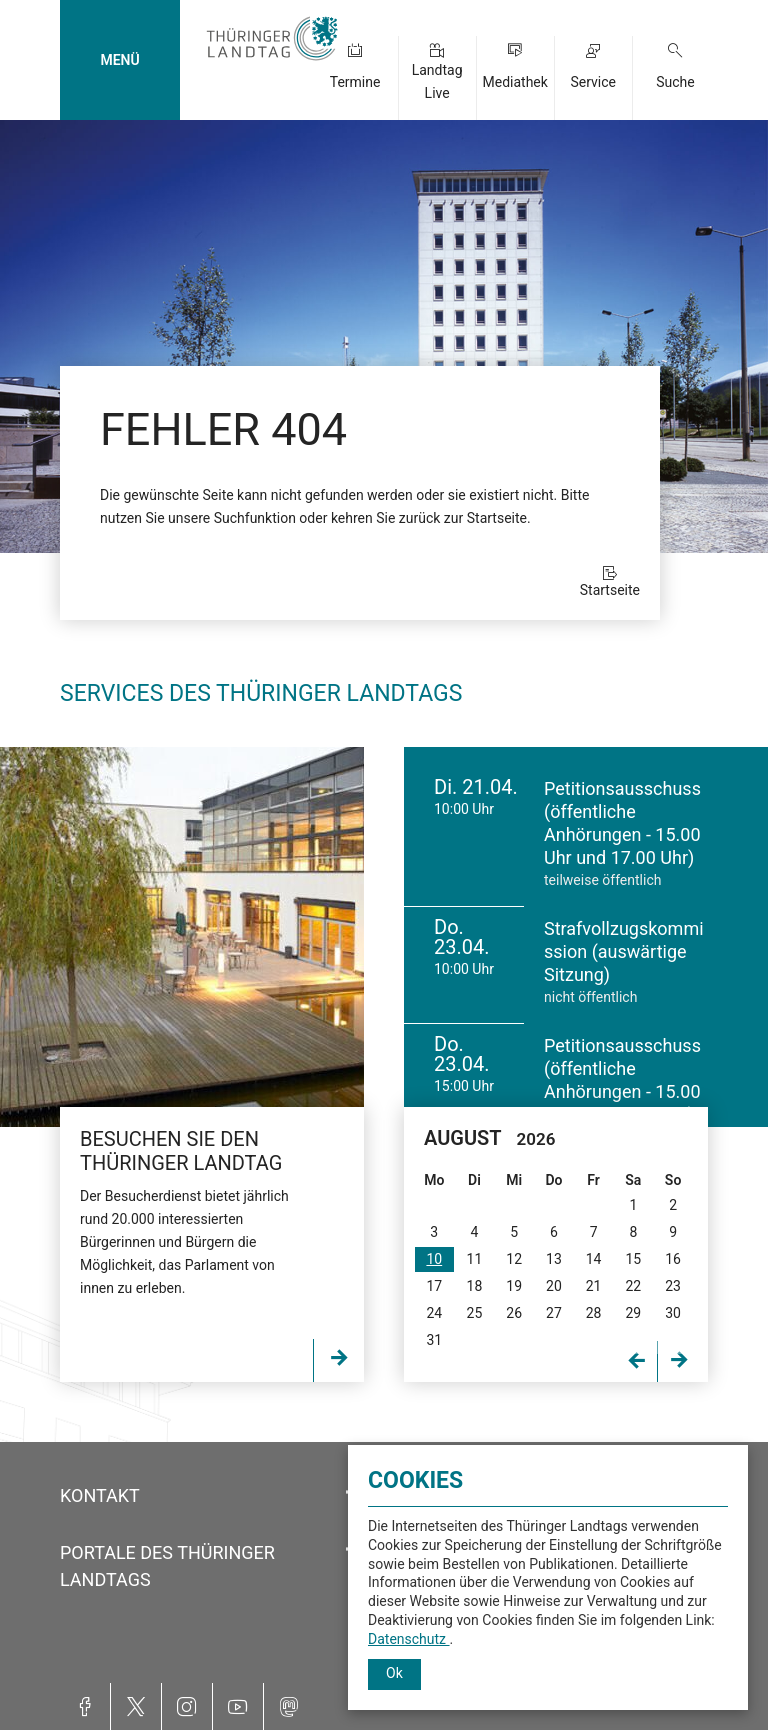  What do you see at coordinates (594, 1259) in the screenshot?
I see `14` at bounding box center [594, 1259].